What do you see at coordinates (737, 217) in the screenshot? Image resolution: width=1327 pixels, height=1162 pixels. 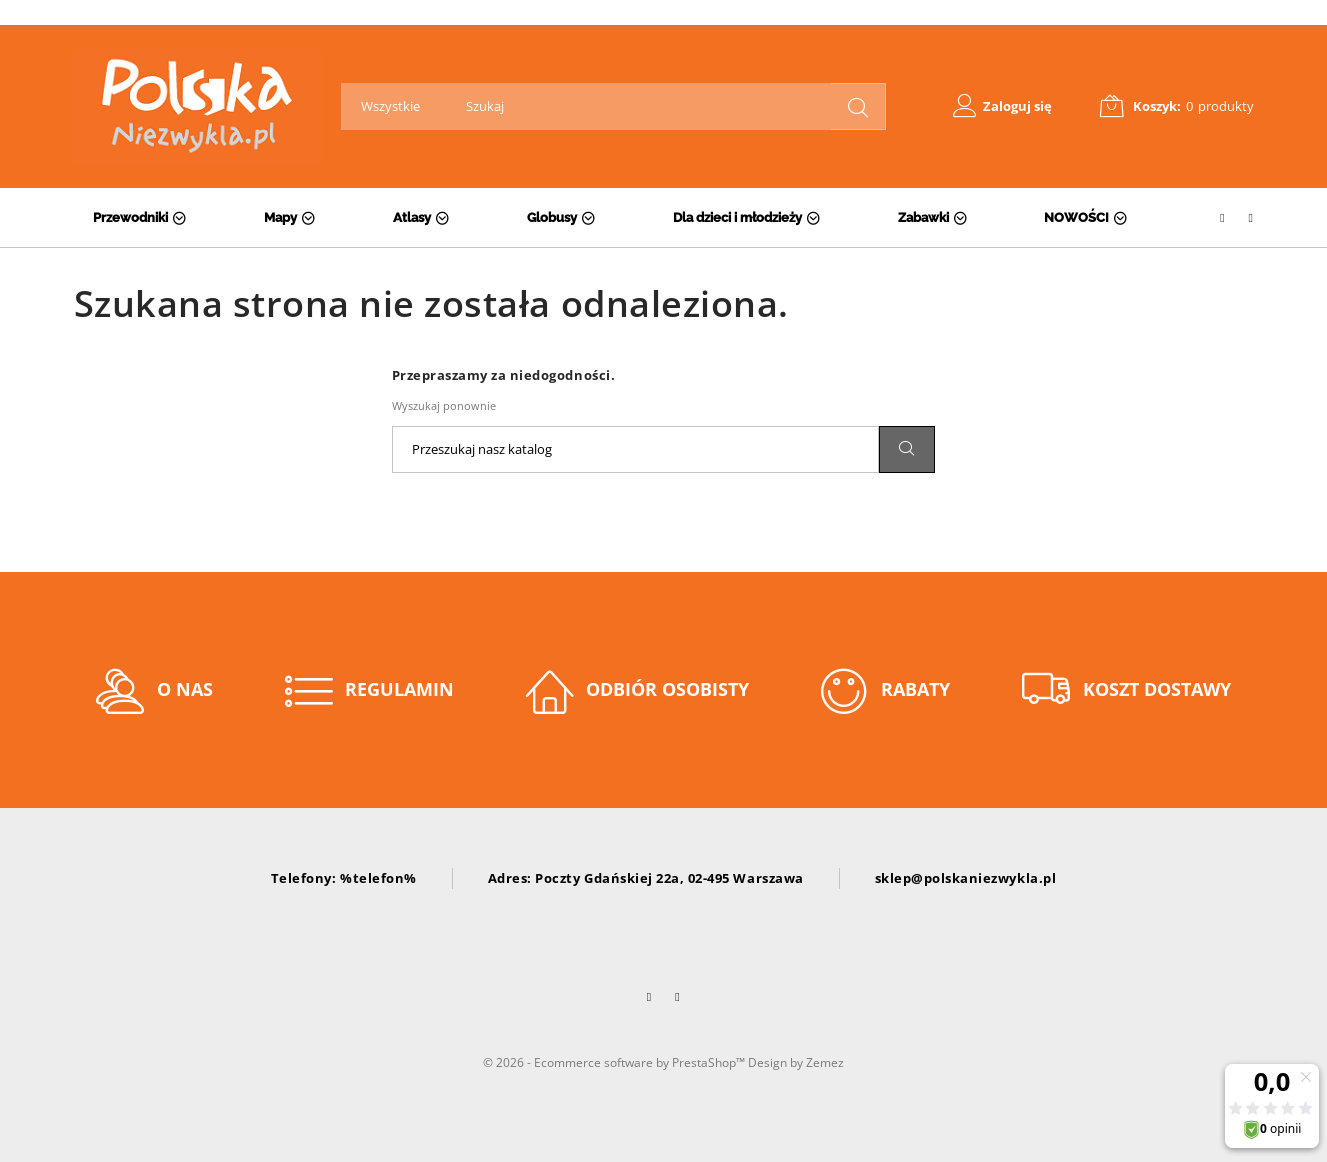 I see `Dla dzieci i młodzieży` at bounding box center [737, 217].